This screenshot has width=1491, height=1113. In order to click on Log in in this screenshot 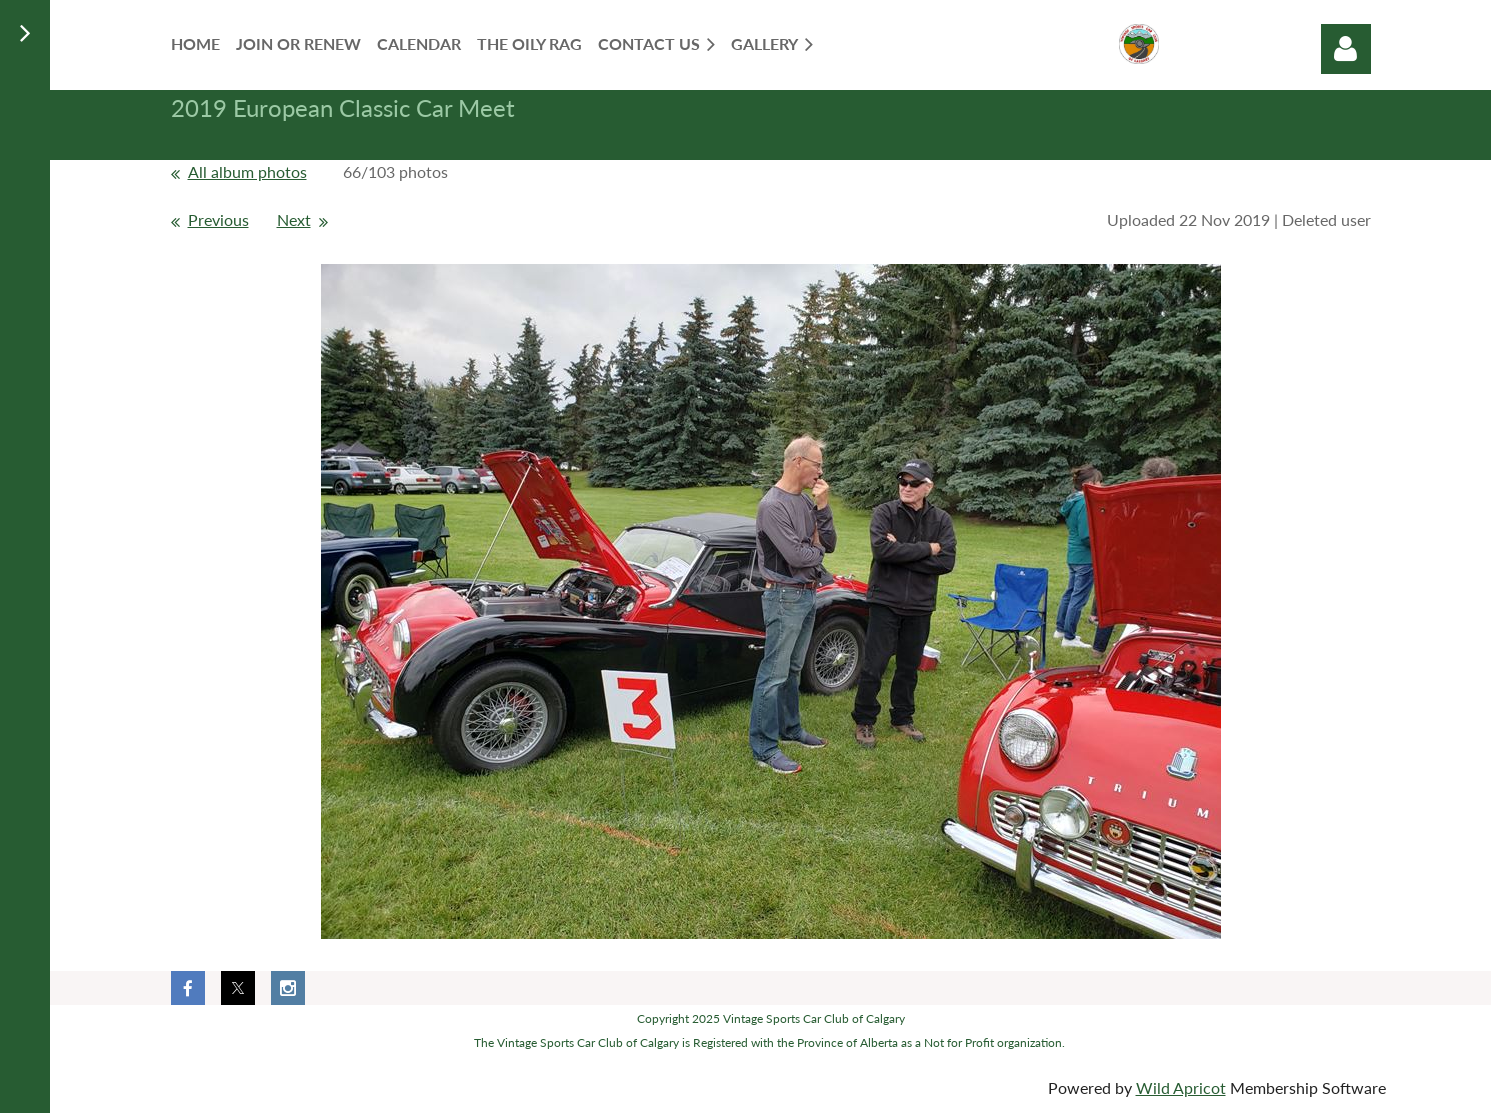, I will do `click(1346, 49)`.